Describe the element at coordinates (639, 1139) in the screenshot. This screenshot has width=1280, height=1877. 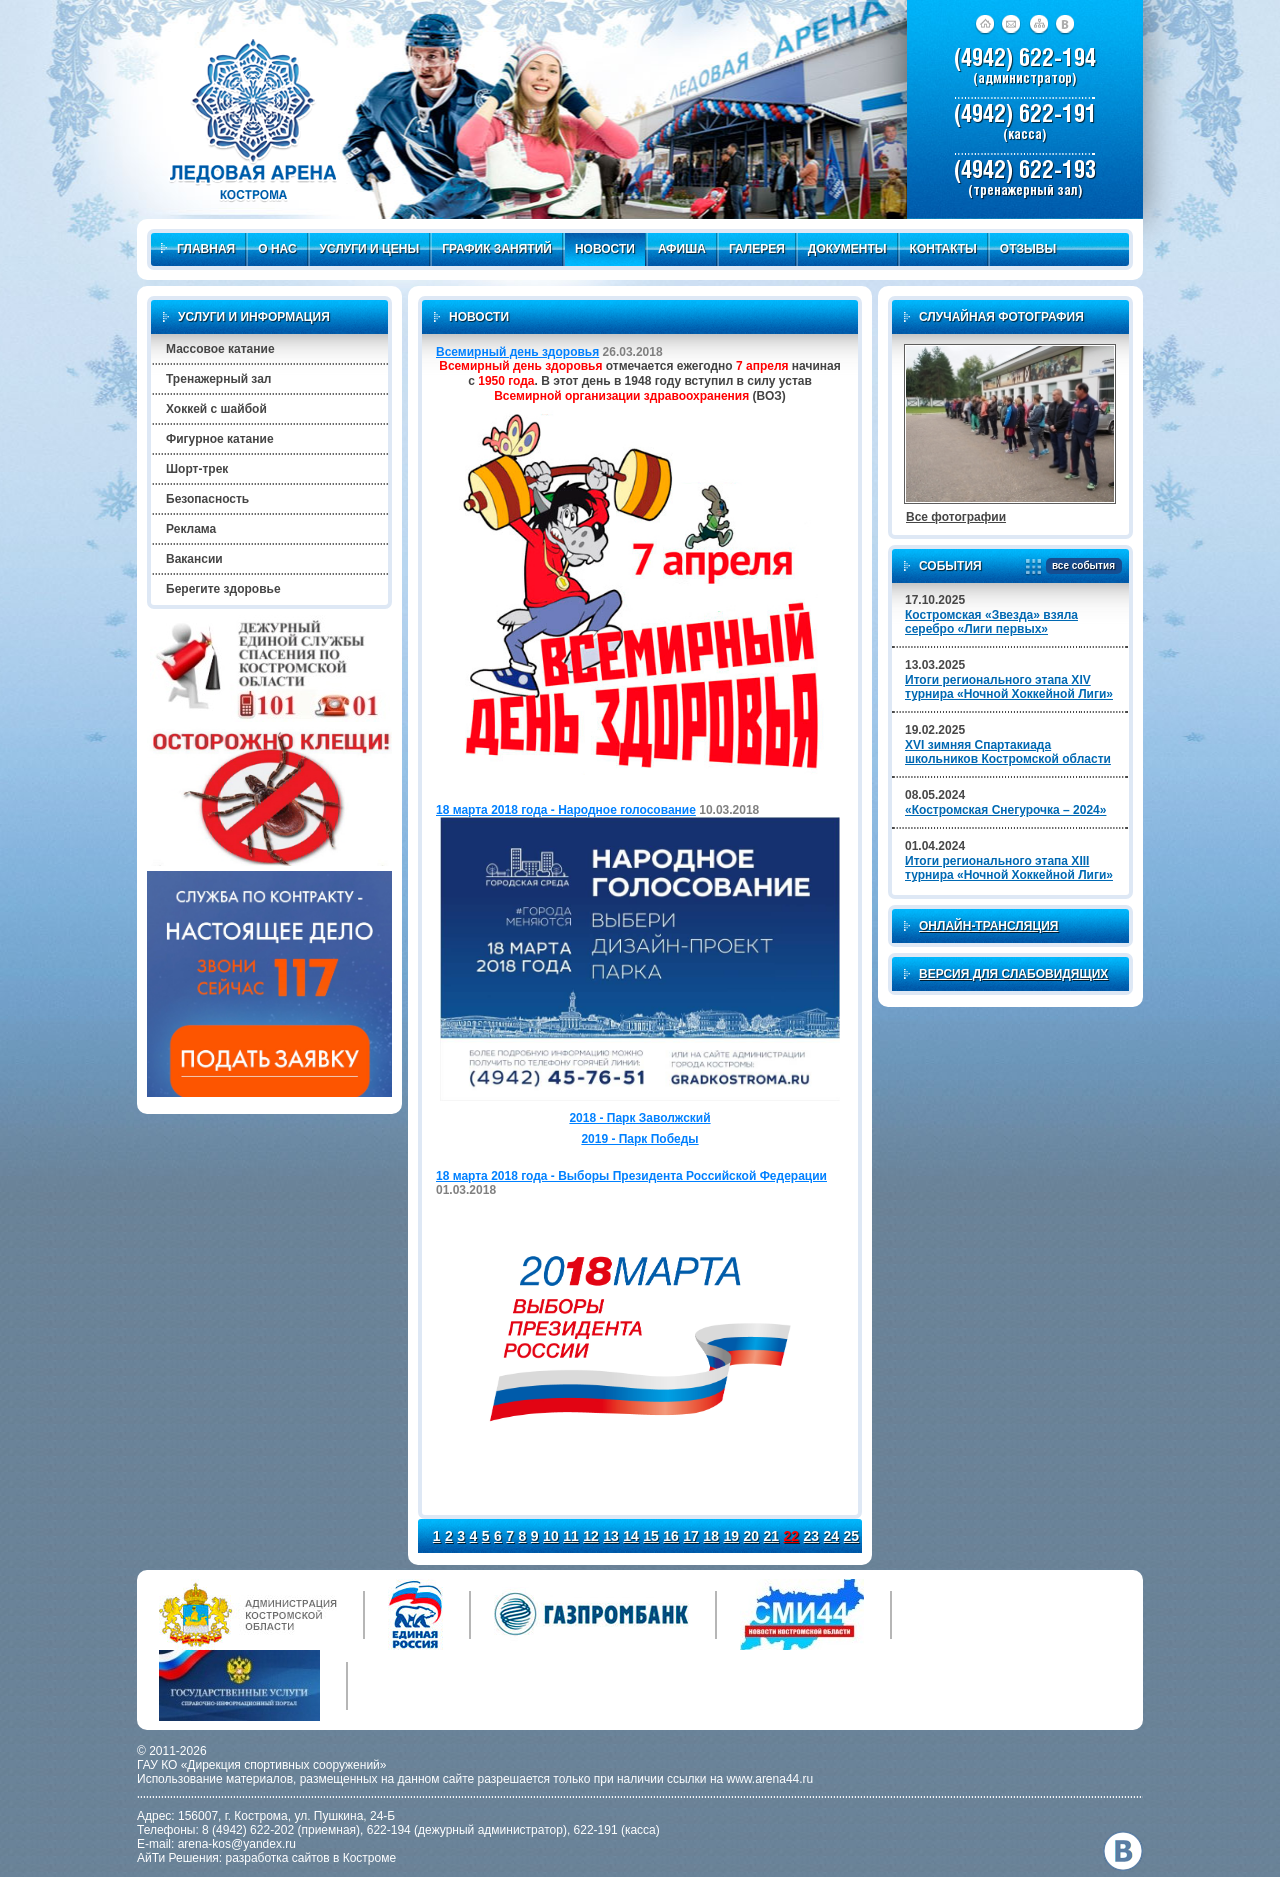
I see `2019 - Парк Победы` at that location.